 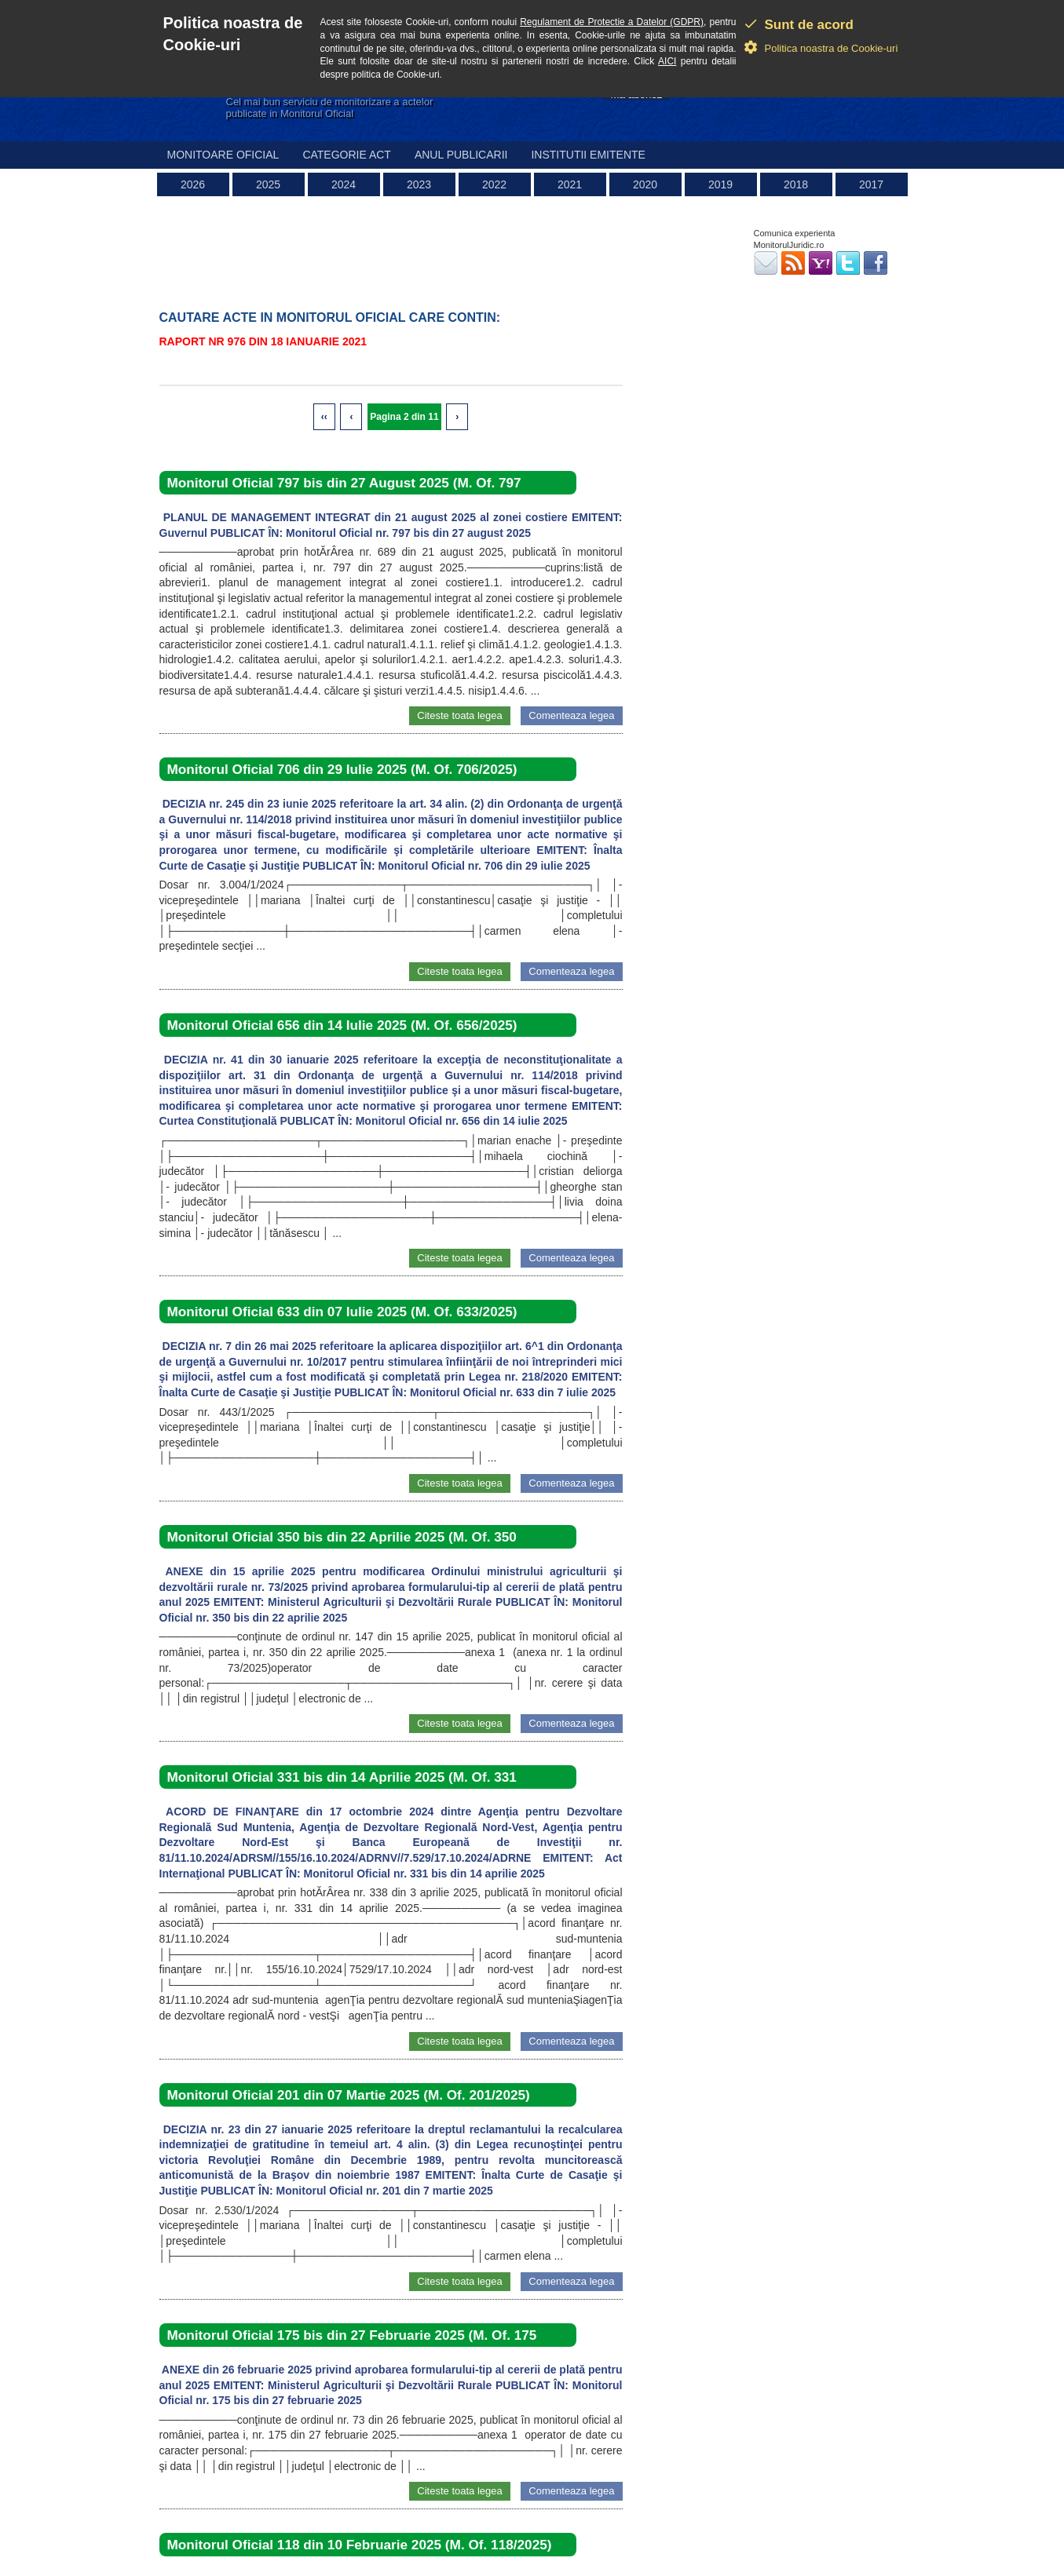 I want to click on 2017, so click(x=871, y=184).